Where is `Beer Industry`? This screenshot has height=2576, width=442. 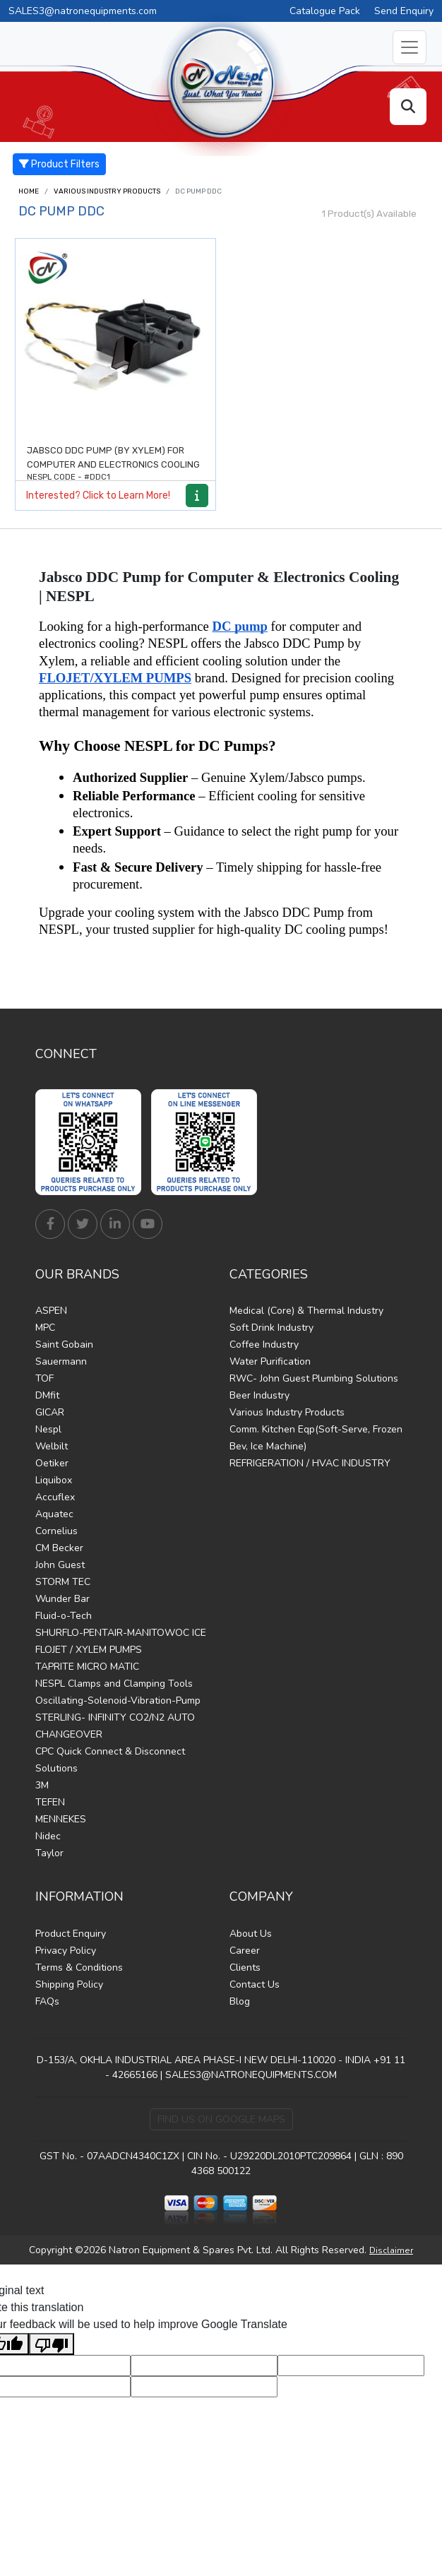 Beer Industry is located at coordinates (259, 1395).